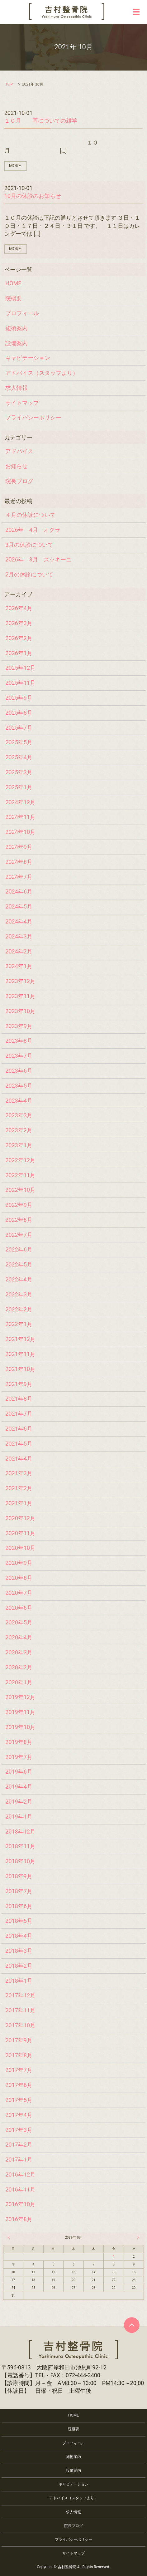 This screenshot has height=2576, width=147. Describe the element at coordinates (18, 1637) in the screenshot. I see `2020年4月` at that location.